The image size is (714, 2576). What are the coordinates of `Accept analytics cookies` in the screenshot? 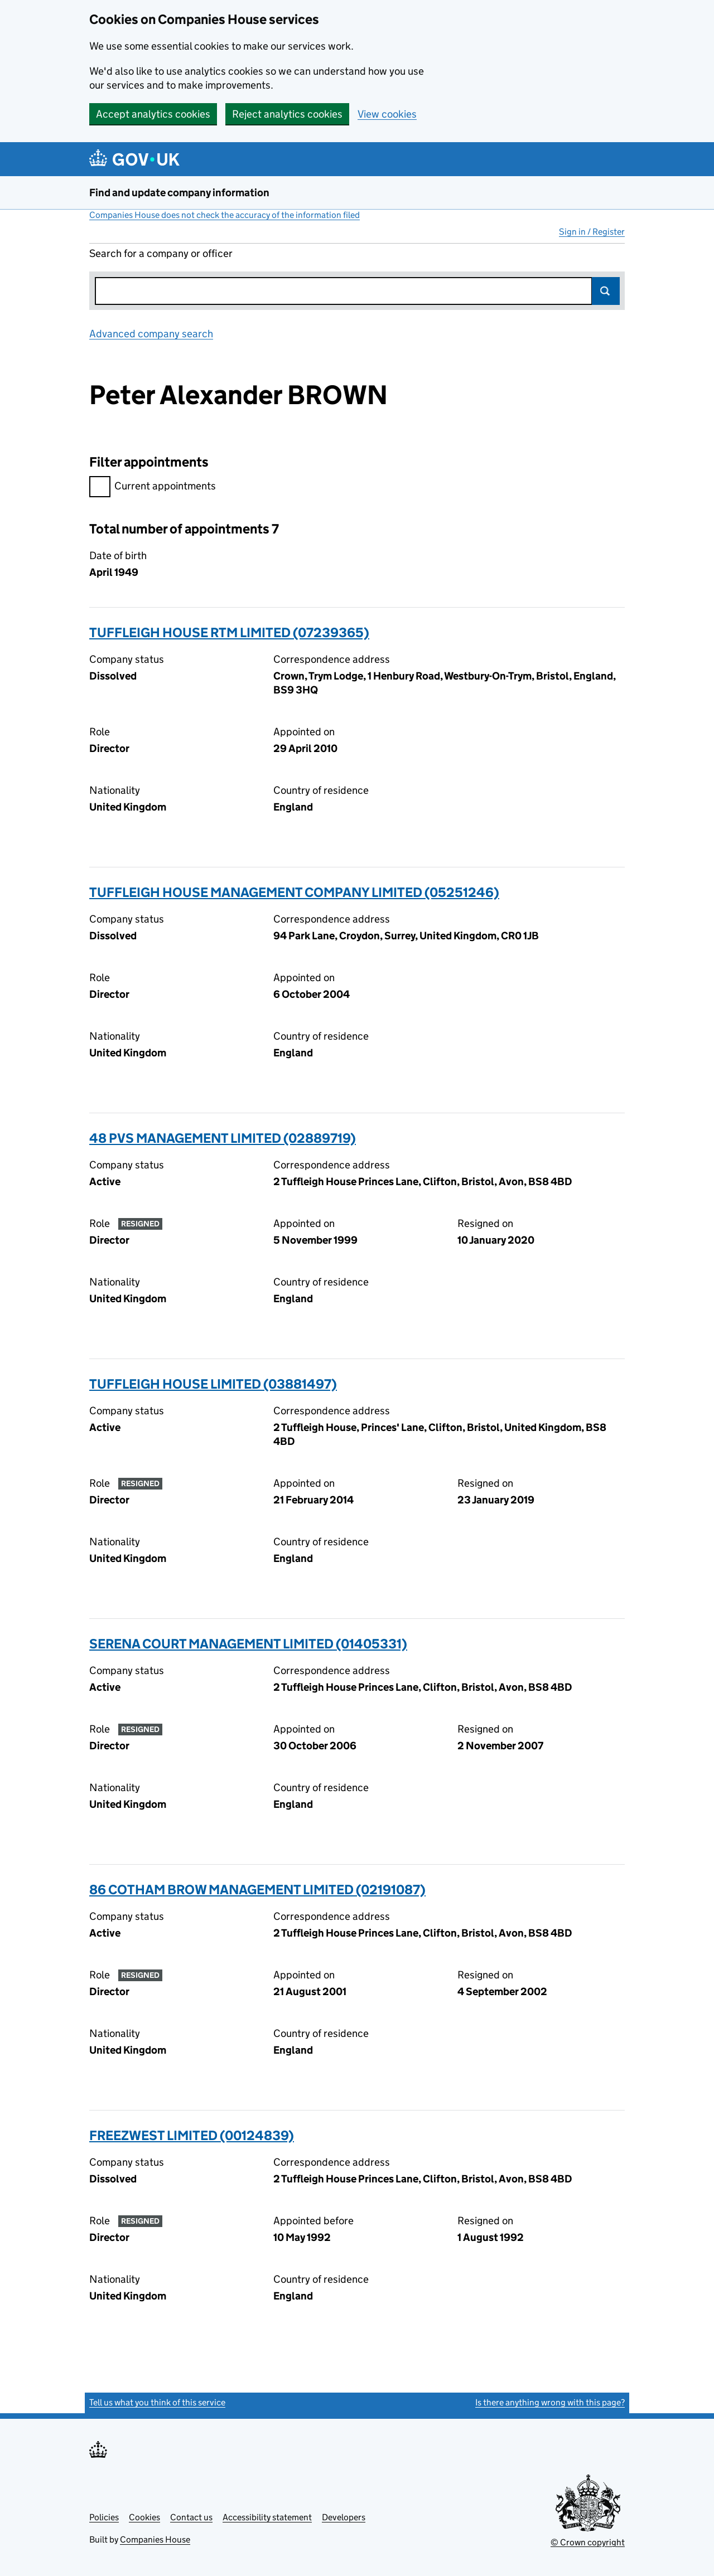 It's located at (153, 114).